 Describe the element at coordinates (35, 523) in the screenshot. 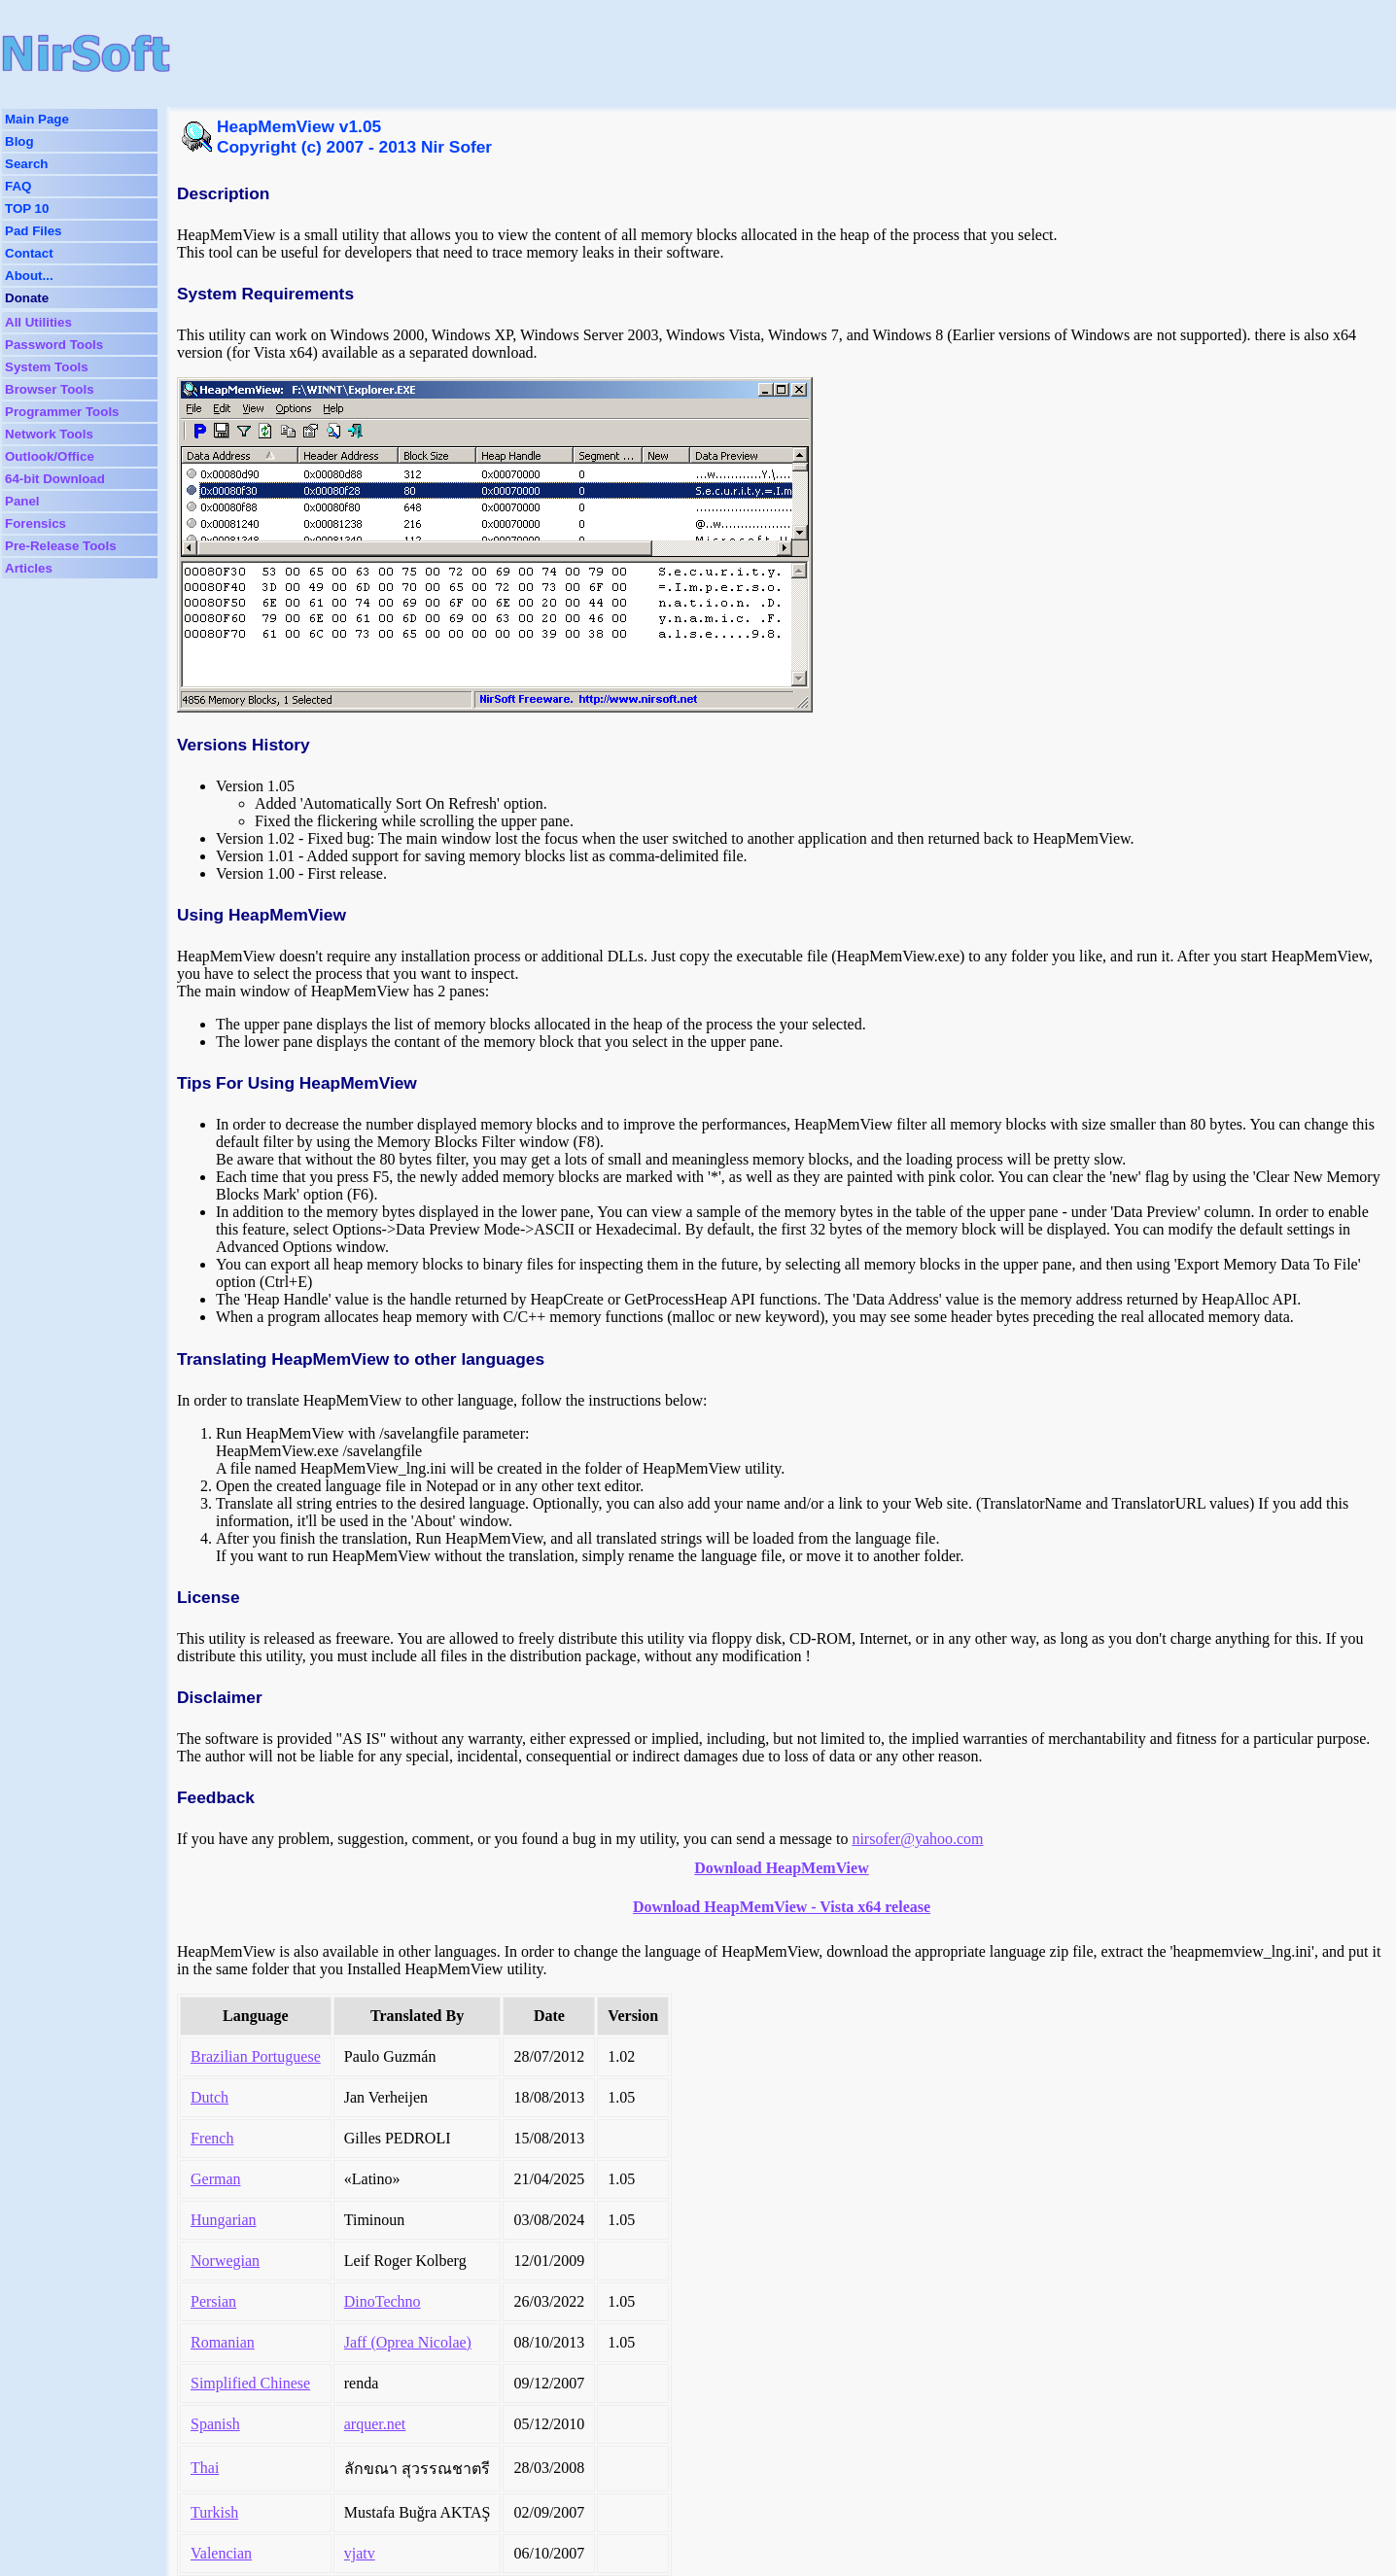

I see `Forensics` at that location.